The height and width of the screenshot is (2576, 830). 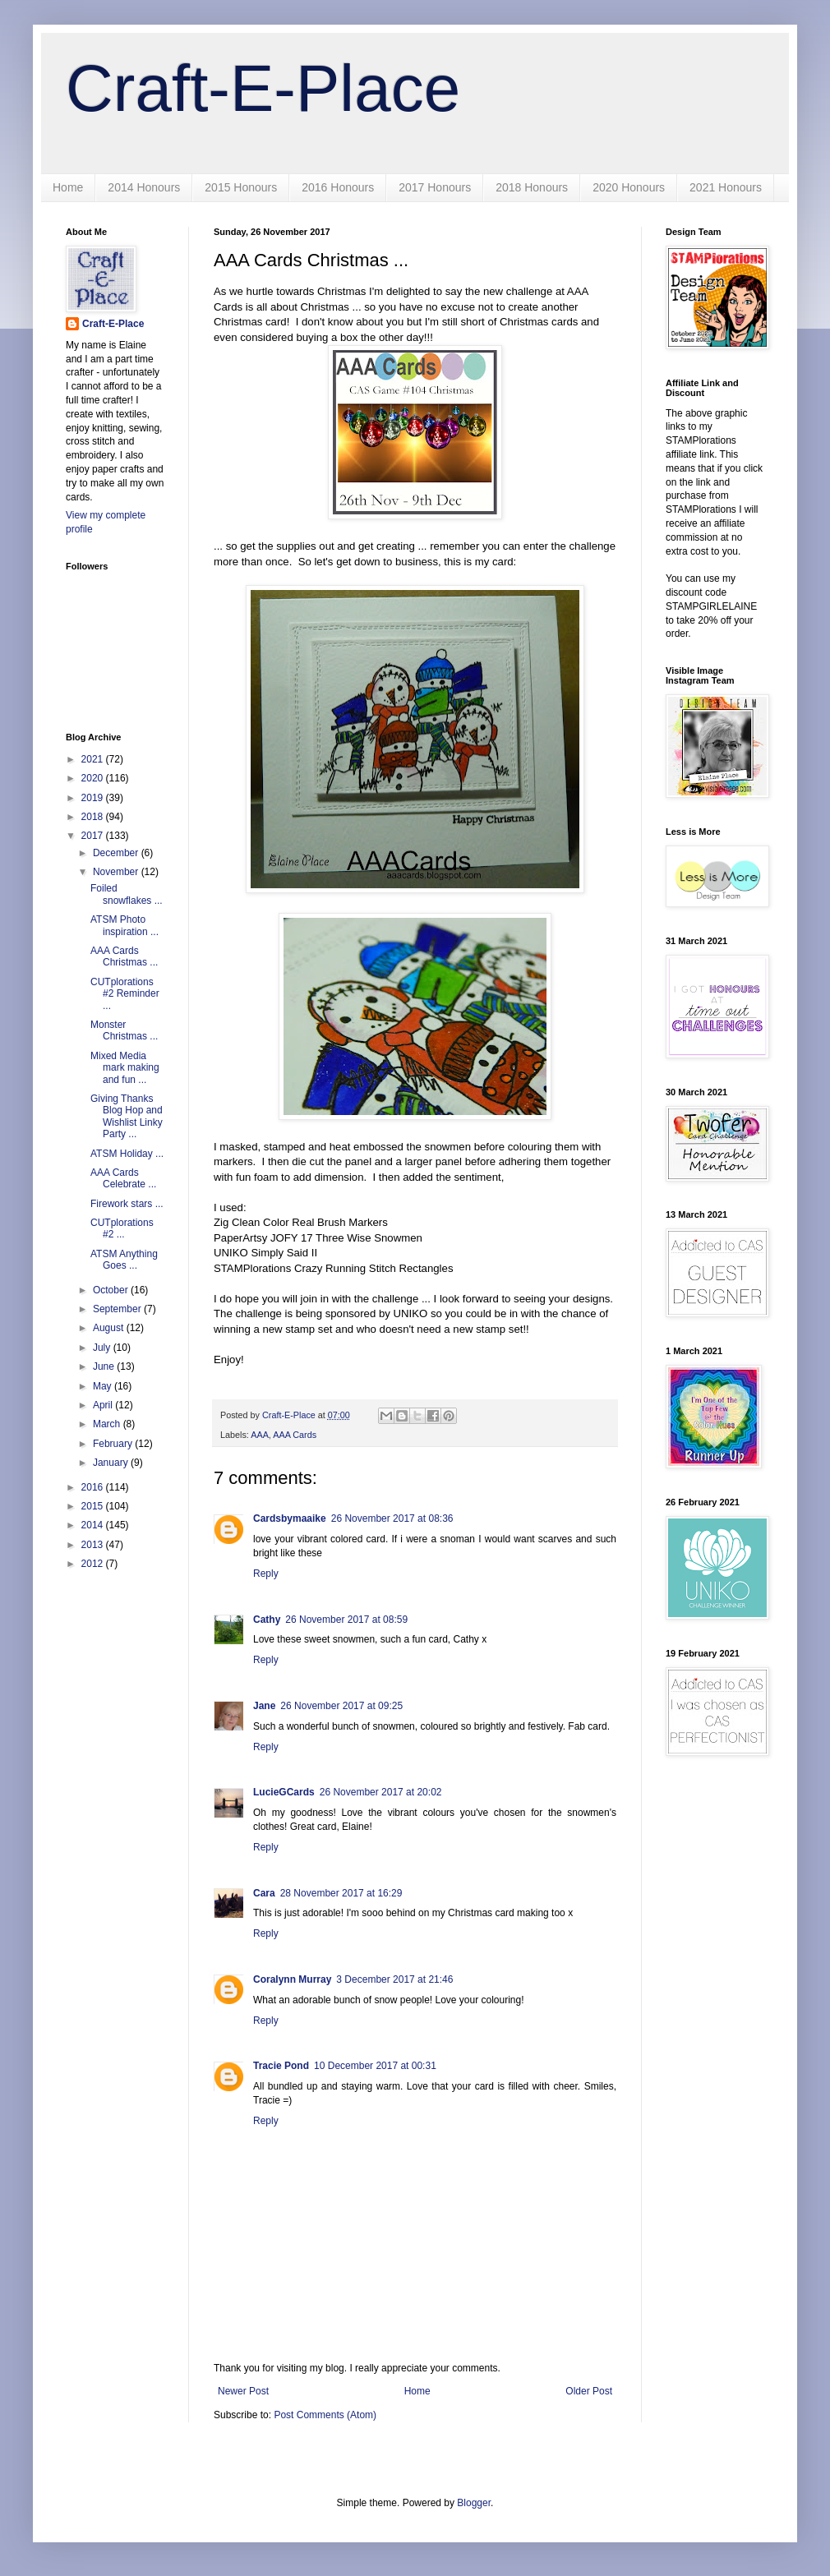 What do you see at coordinates (126, 1116) in the screenshot?
I see `Giving Thanks Blog Hop and Wishlist Linky Party ...` at bounding box center [126, 1116].